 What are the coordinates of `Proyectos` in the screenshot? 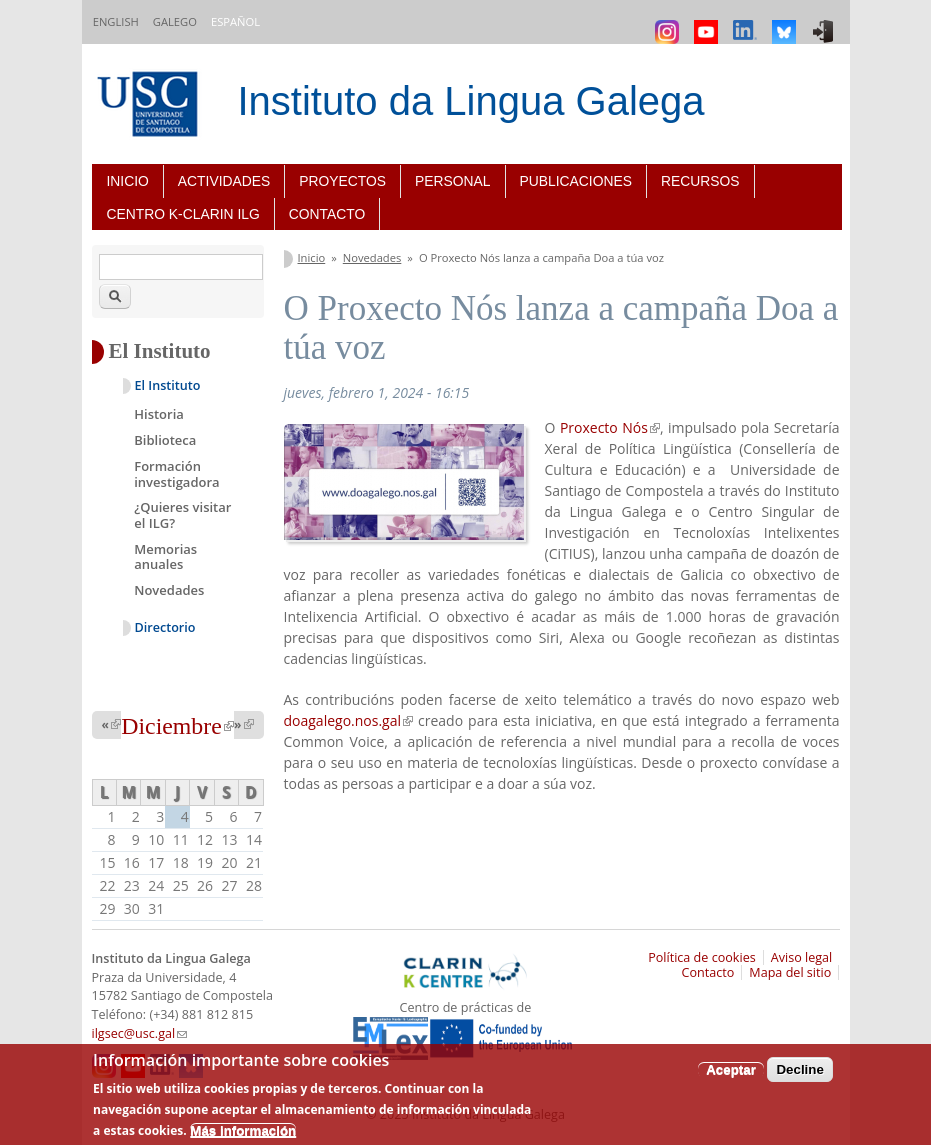 It's located at (342, 181).